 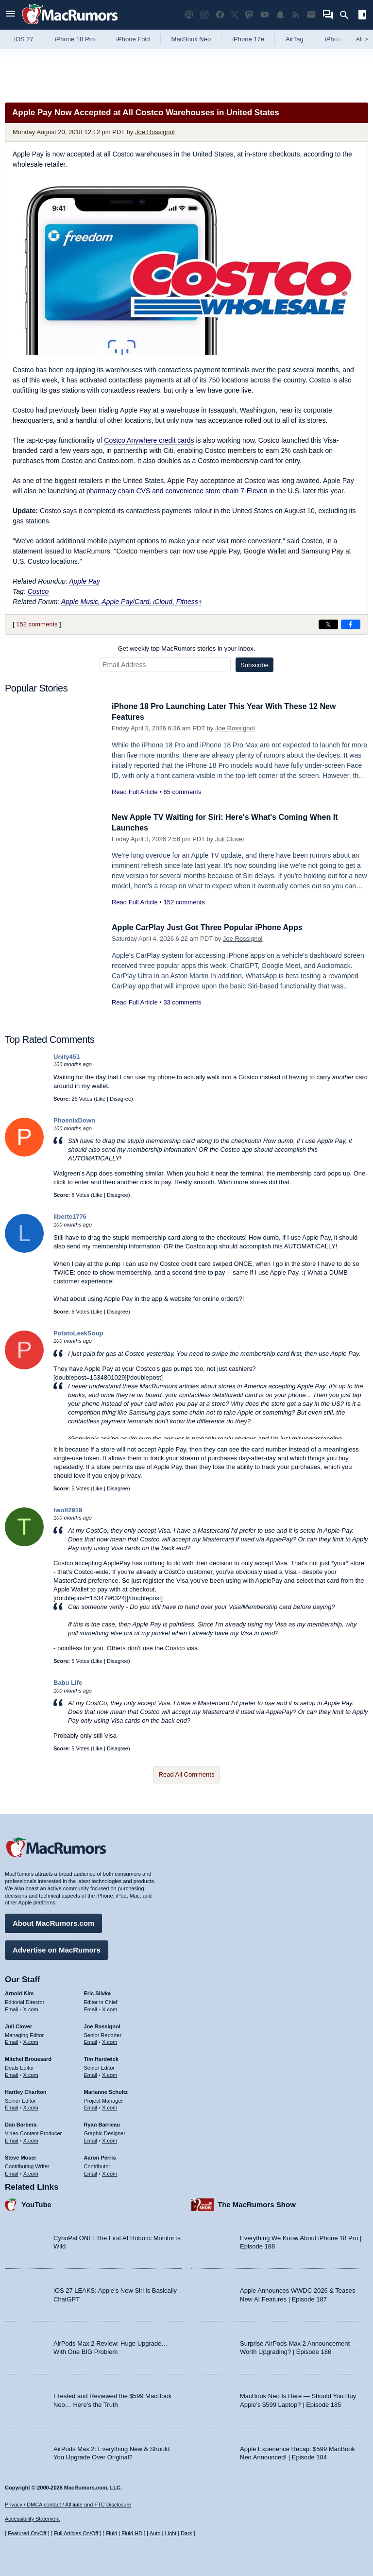 I want to click on X.com [Follow Eric Slivka on X.com], so click(x=109, y=2008).